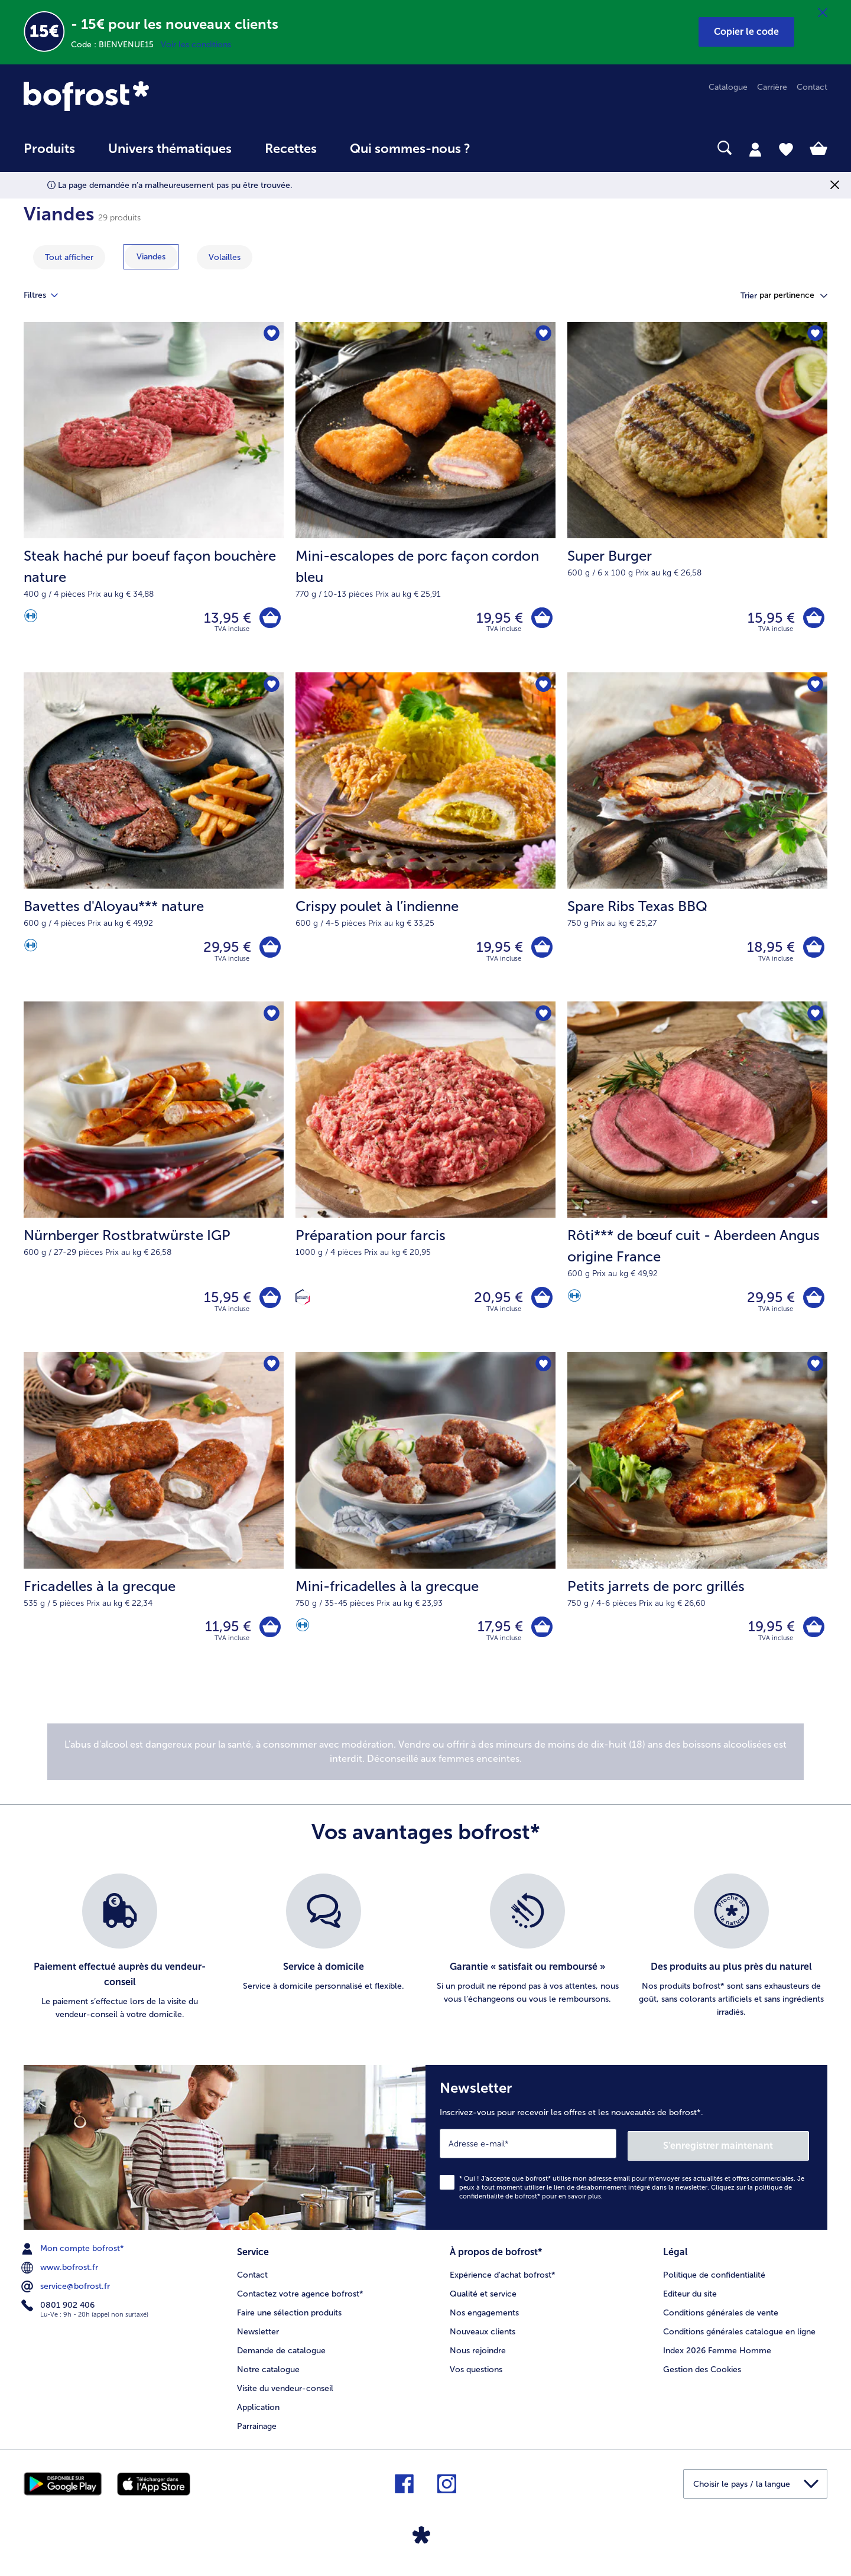 The height and width of the screenshot is (2576, 851). Describe the element at coordinates (739, 2151) in the screenshot. I see `S'enregistrer maintenant` at that location.